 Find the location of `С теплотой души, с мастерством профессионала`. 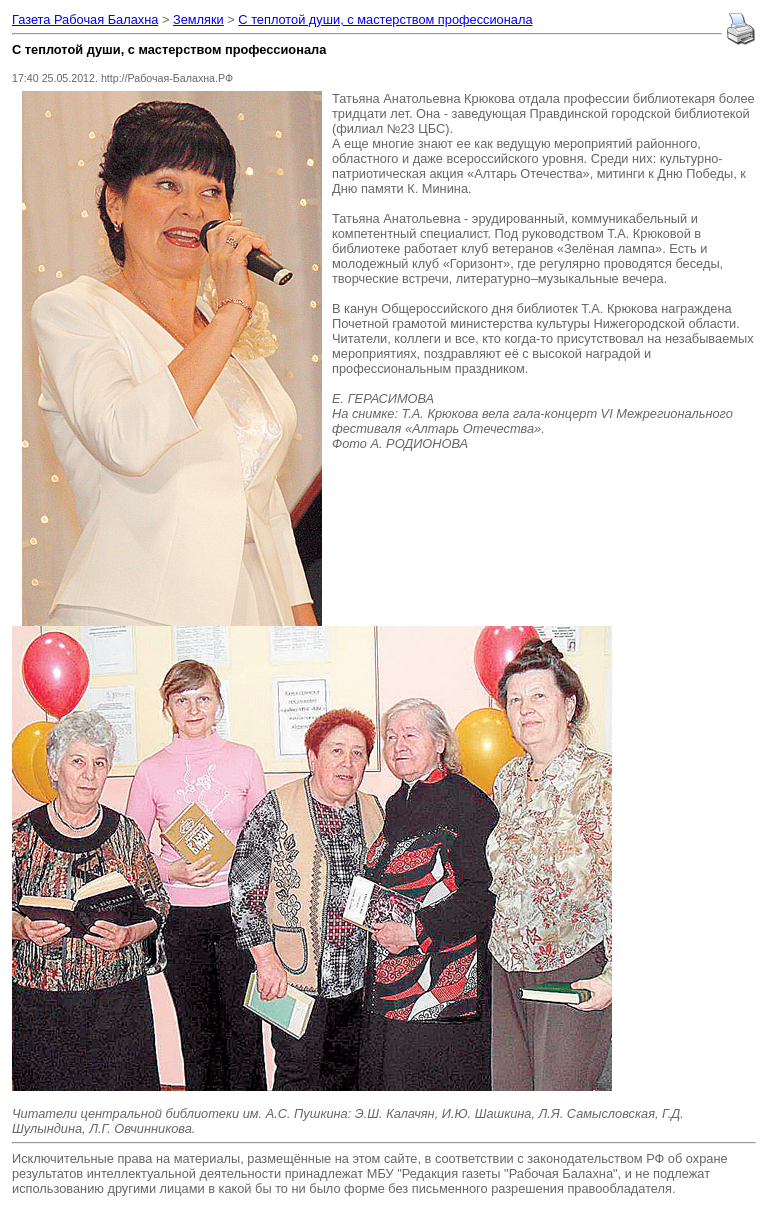

С теплотой души, с мастерством профессионала is located at coordinates (385, 19).